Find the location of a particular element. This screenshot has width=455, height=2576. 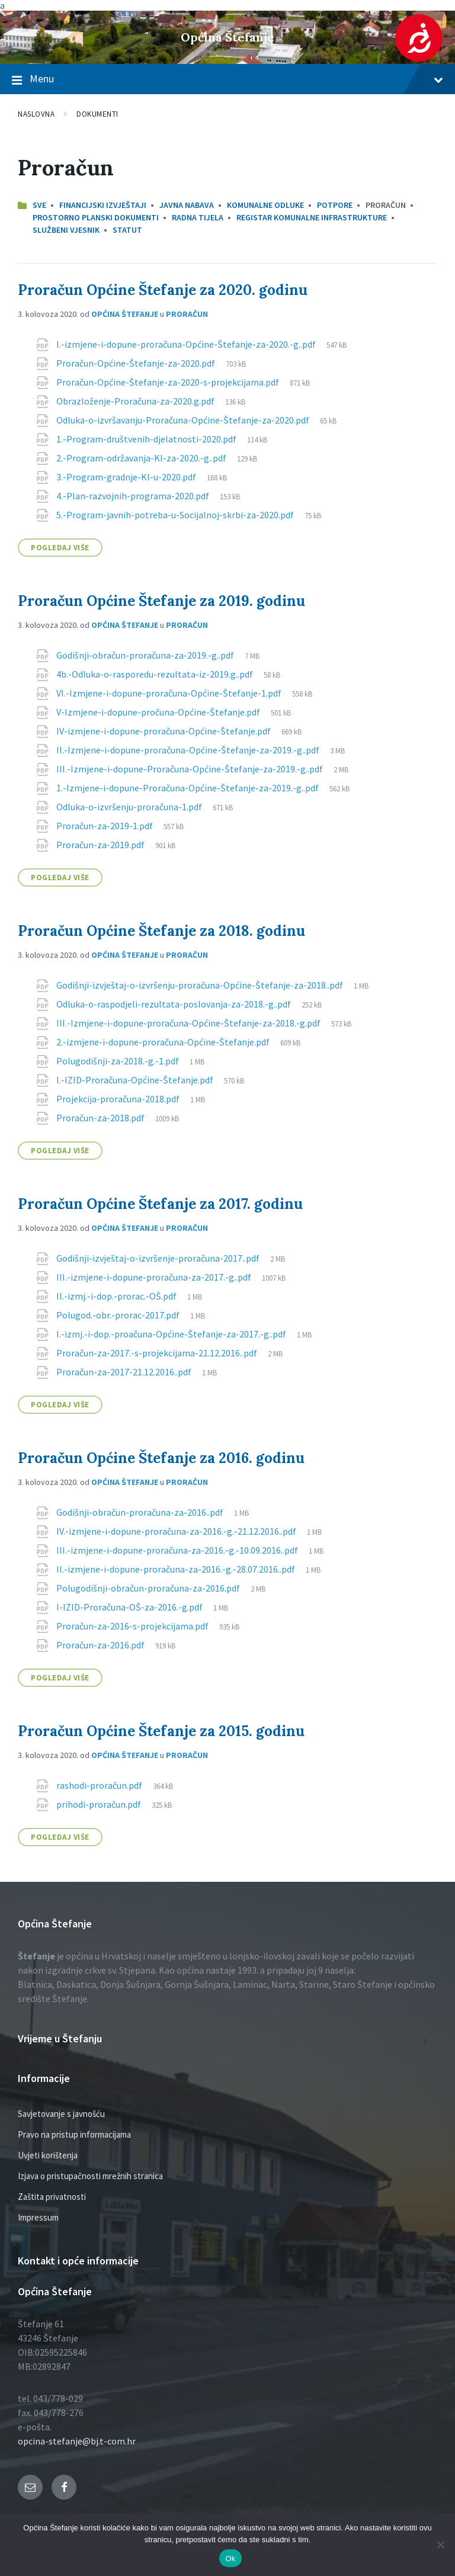

Proračun-Općine-Štefanje-za-2020-s-projekcijama.pdf is located at coordinates (168, 382).